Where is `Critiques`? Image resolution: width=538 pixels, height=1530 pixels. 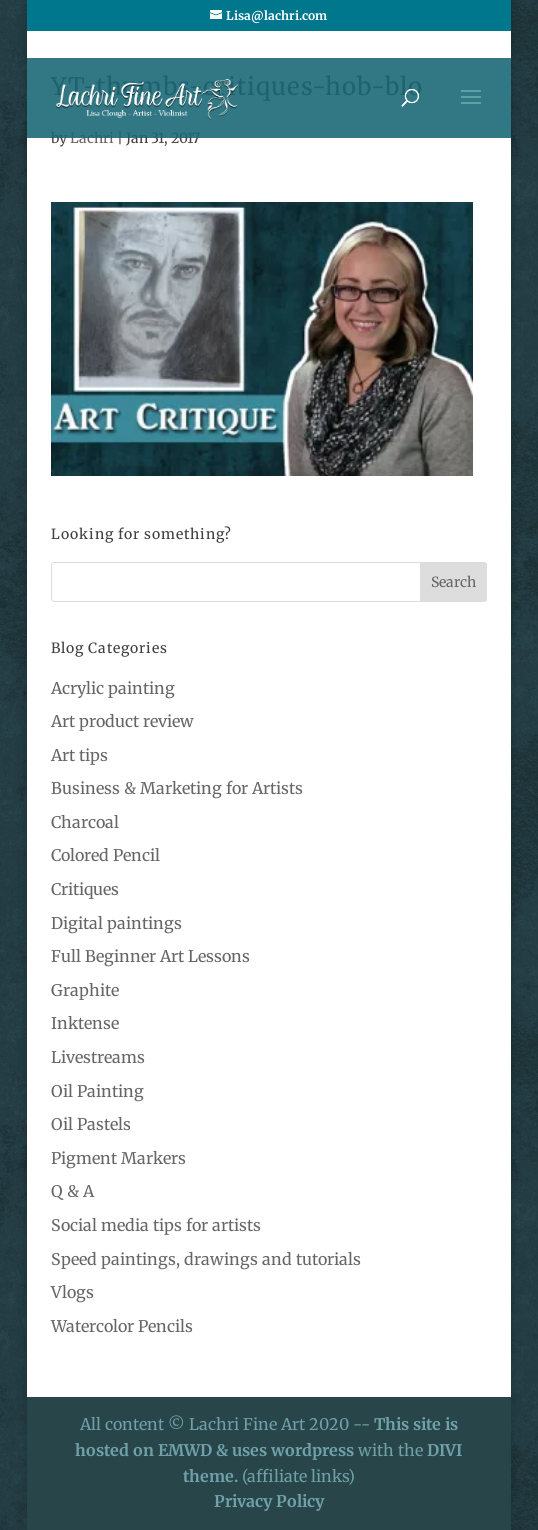
Critiques is located at coordinates (85, 889).